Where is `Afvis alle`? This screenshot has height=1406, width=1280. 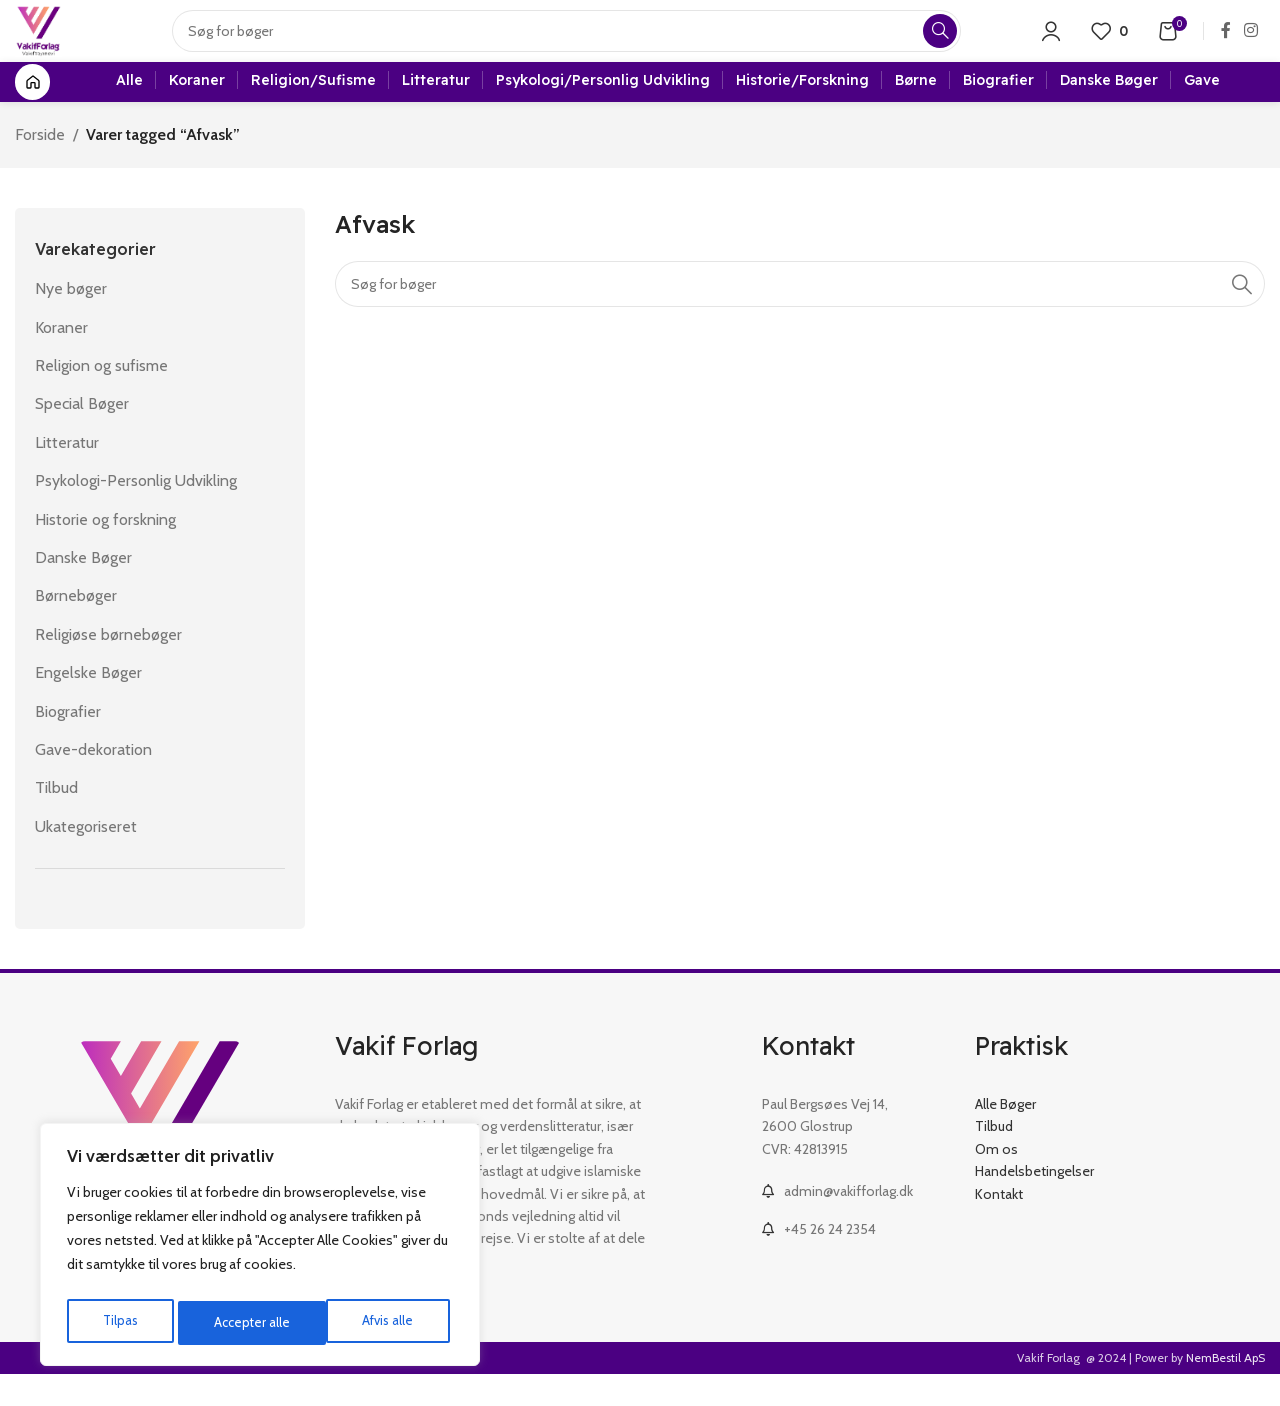
Afvis alle is located at coordinates (239, 1323).